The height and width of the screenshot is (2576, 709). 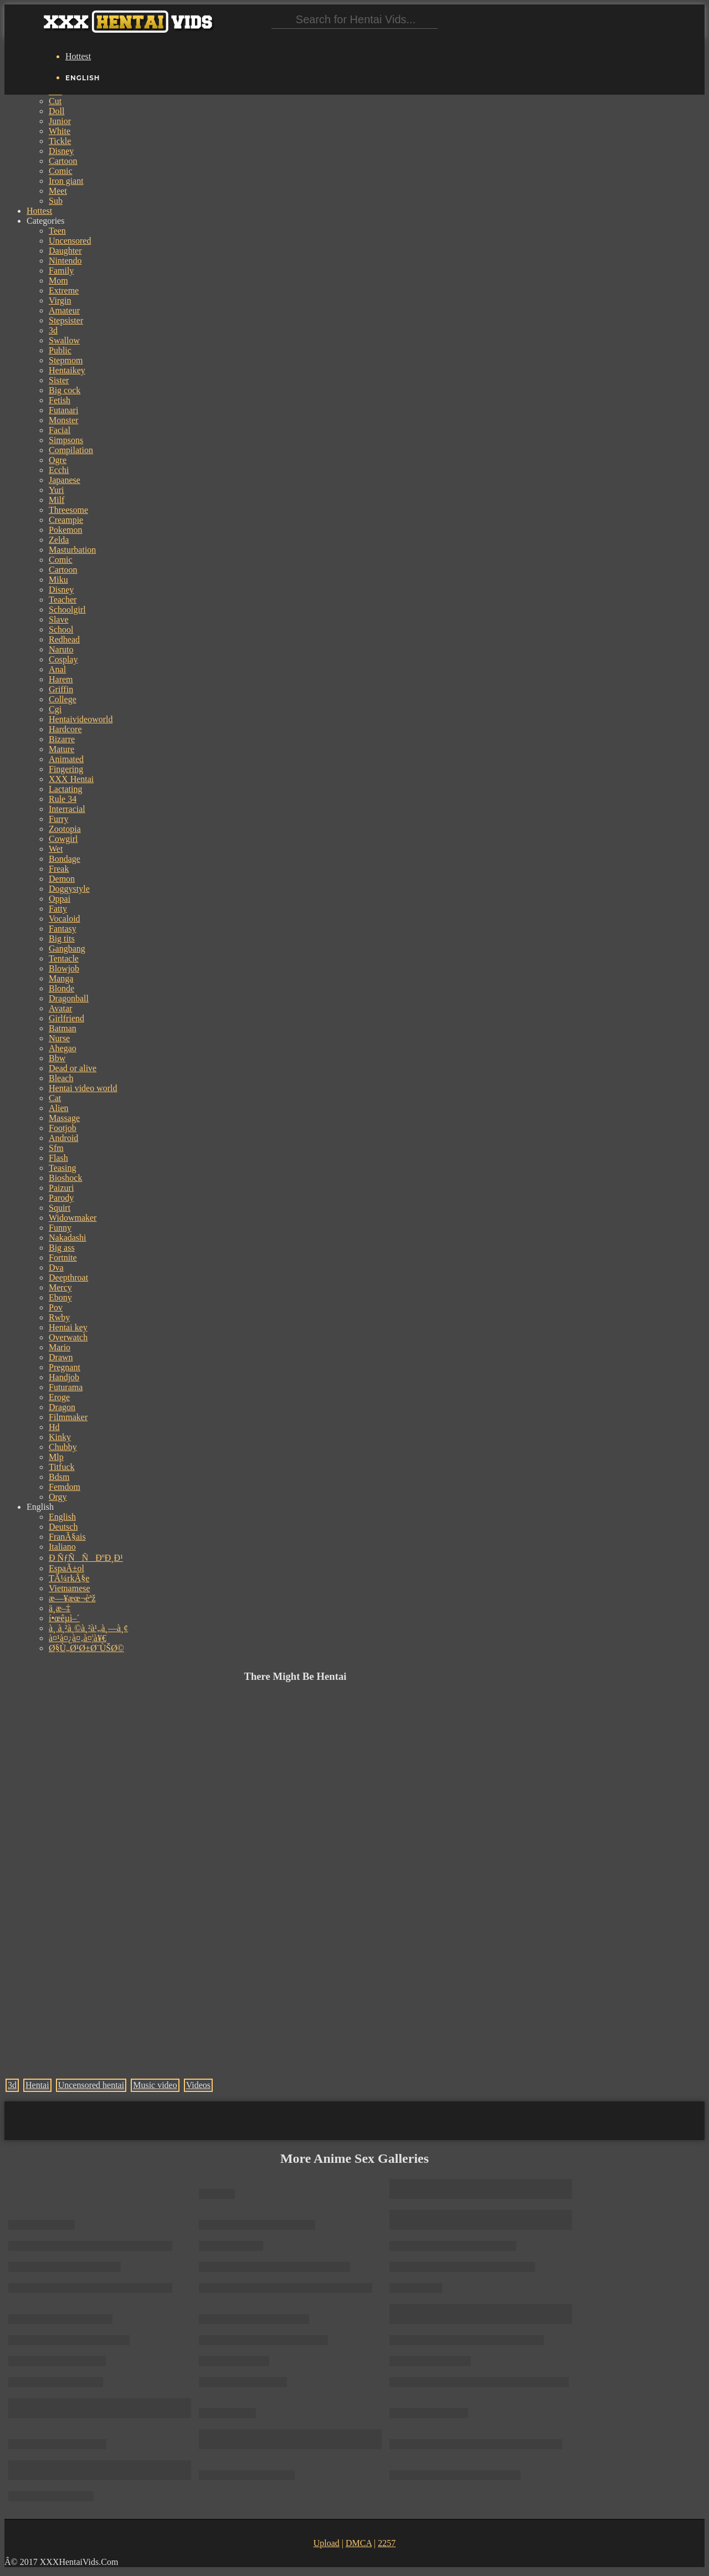 I want to click on Upload, so click(x=327, y=2543).